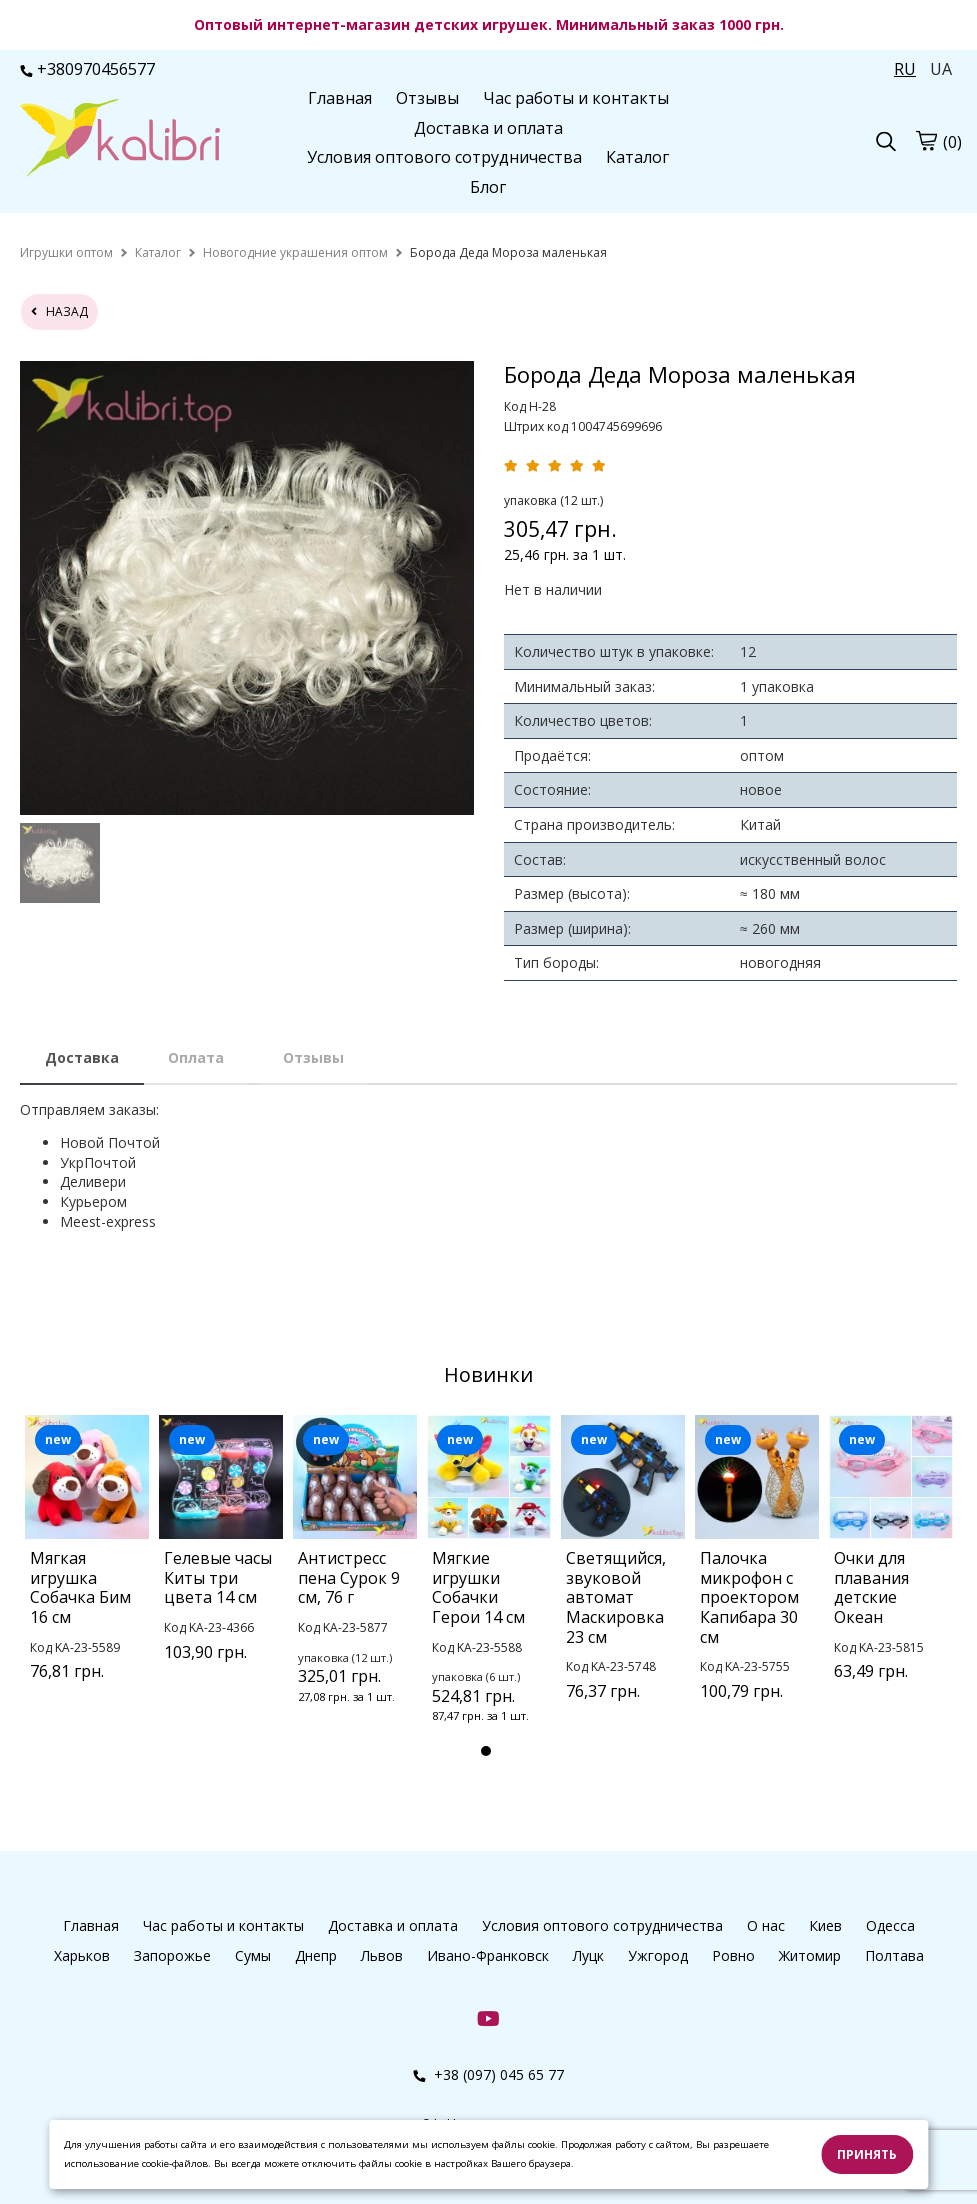  What do you see at coordinates (82, 1955) in the screenshot?
I see `Харьков` at bounding box center [82, 1955].